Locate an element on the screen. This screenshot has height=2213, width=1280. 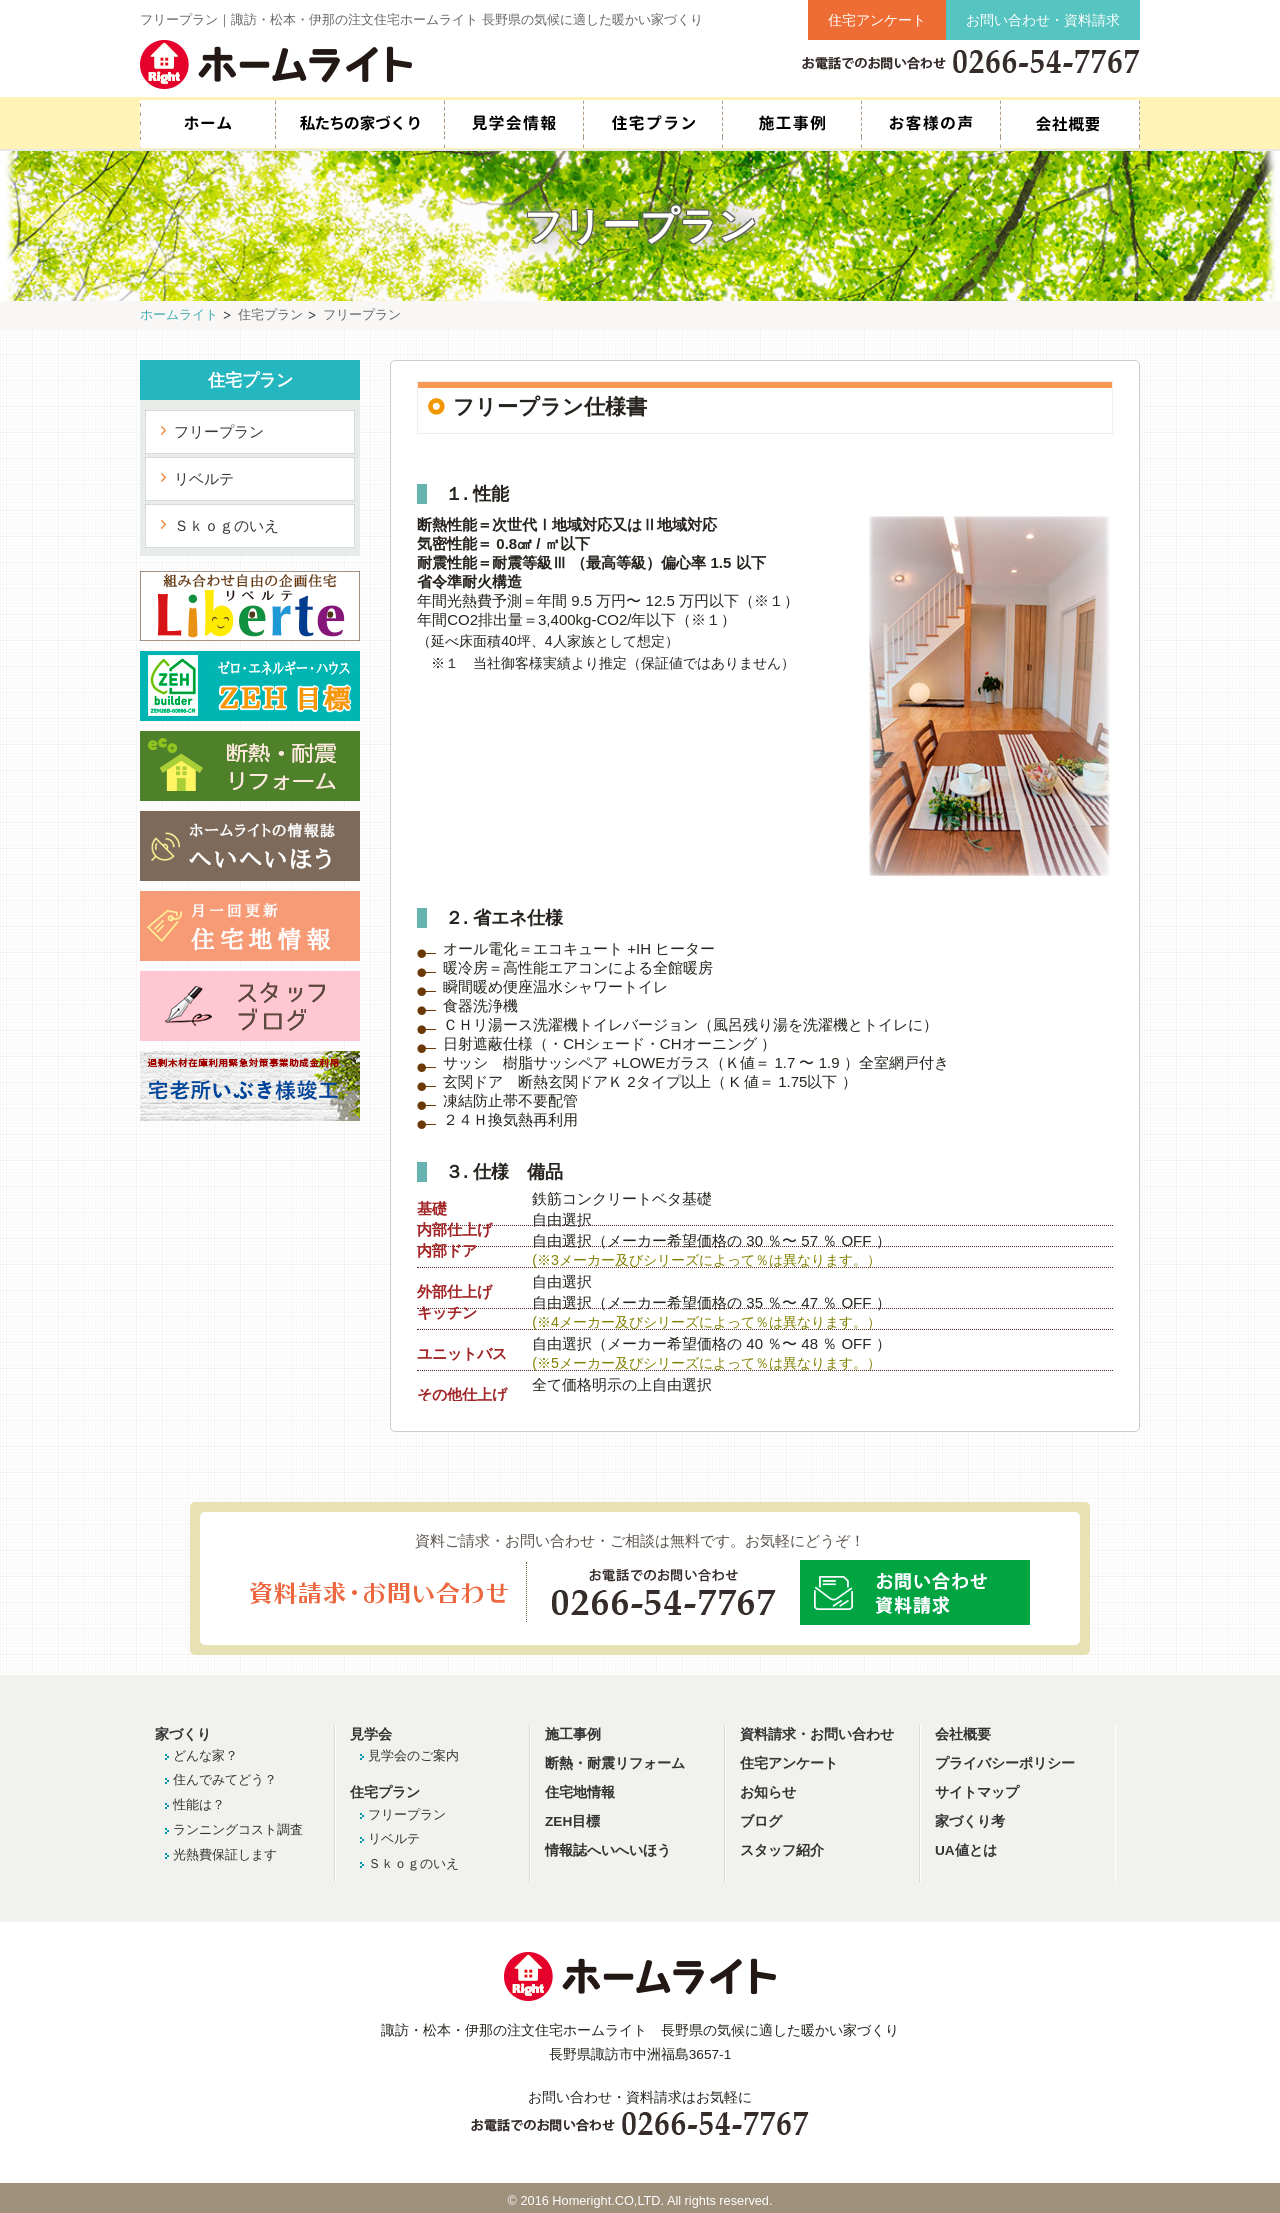
お問い合わせ・資料請求 is located at coordinates (1043, 20).